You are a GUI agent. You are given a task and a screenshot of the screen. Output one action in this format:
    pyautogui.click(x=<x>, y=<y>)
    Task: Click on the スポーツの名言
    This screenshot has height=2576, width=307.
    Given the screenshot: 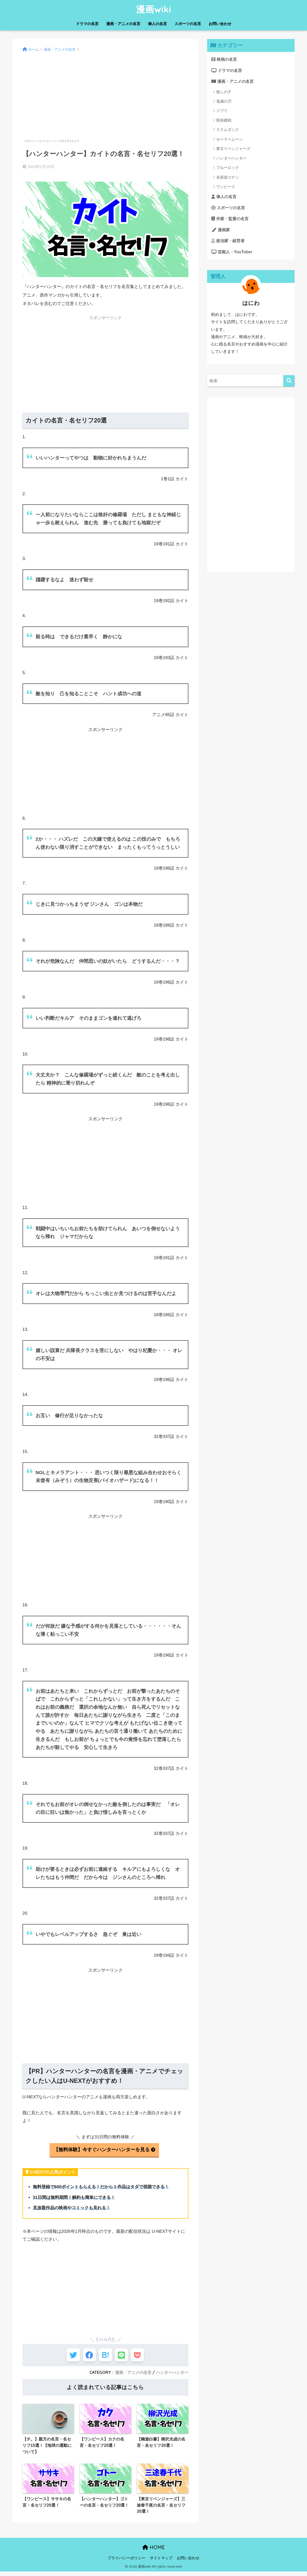 What is the action you would take?
    pyautogui.click(x=187, y=24)
    